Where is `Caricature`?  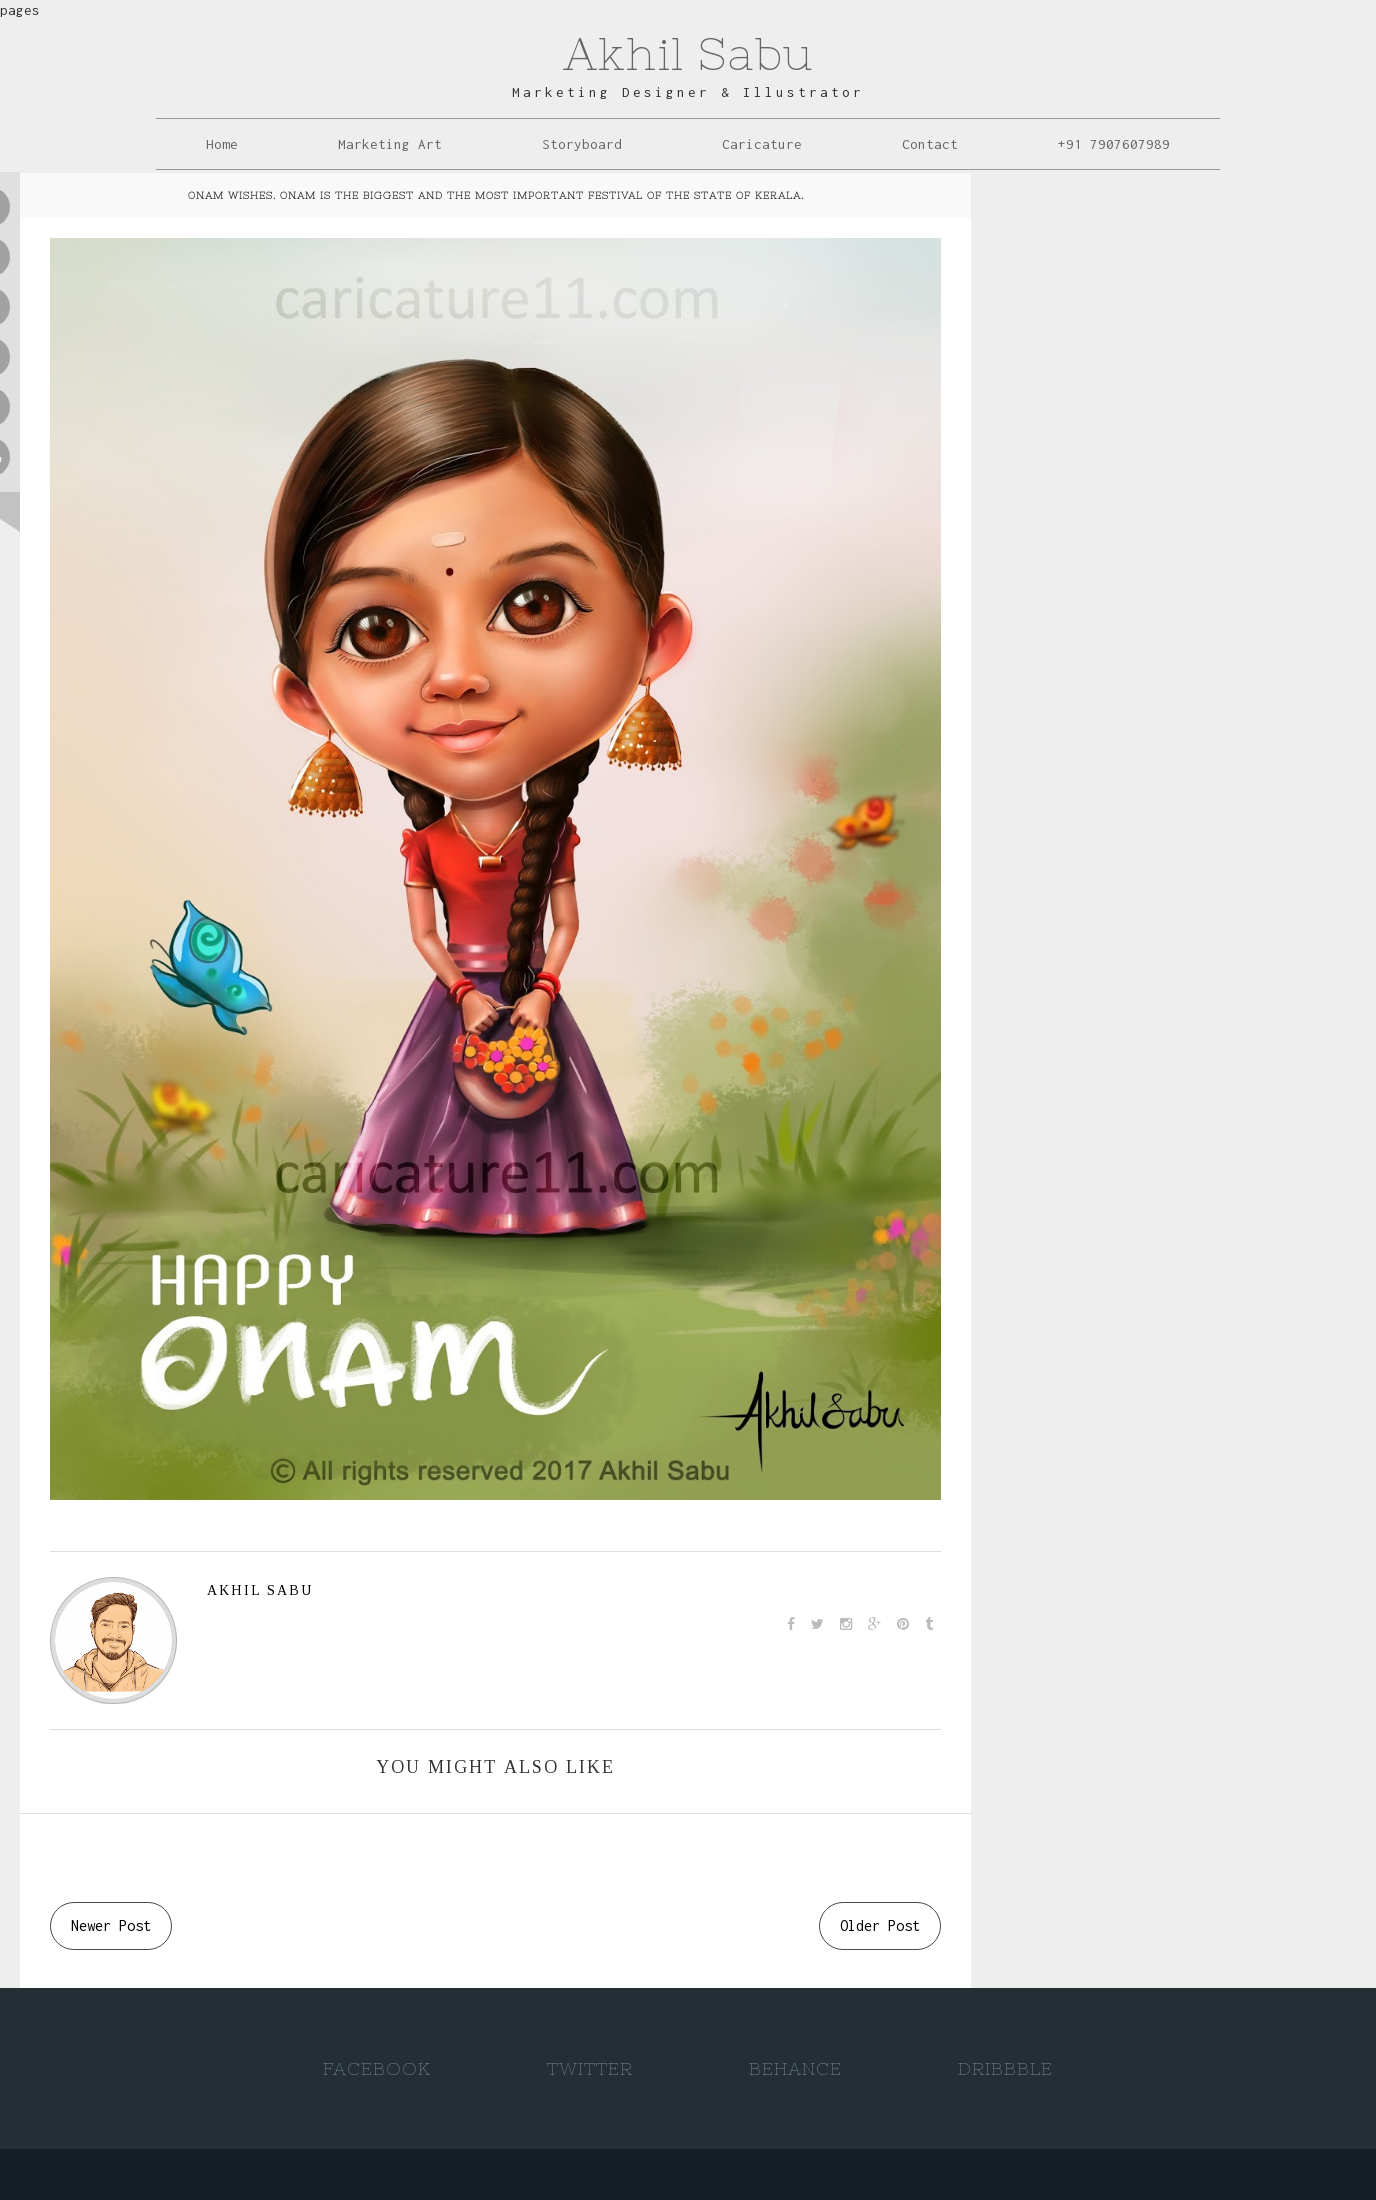
Caricature is located at coordinates (762, 144).